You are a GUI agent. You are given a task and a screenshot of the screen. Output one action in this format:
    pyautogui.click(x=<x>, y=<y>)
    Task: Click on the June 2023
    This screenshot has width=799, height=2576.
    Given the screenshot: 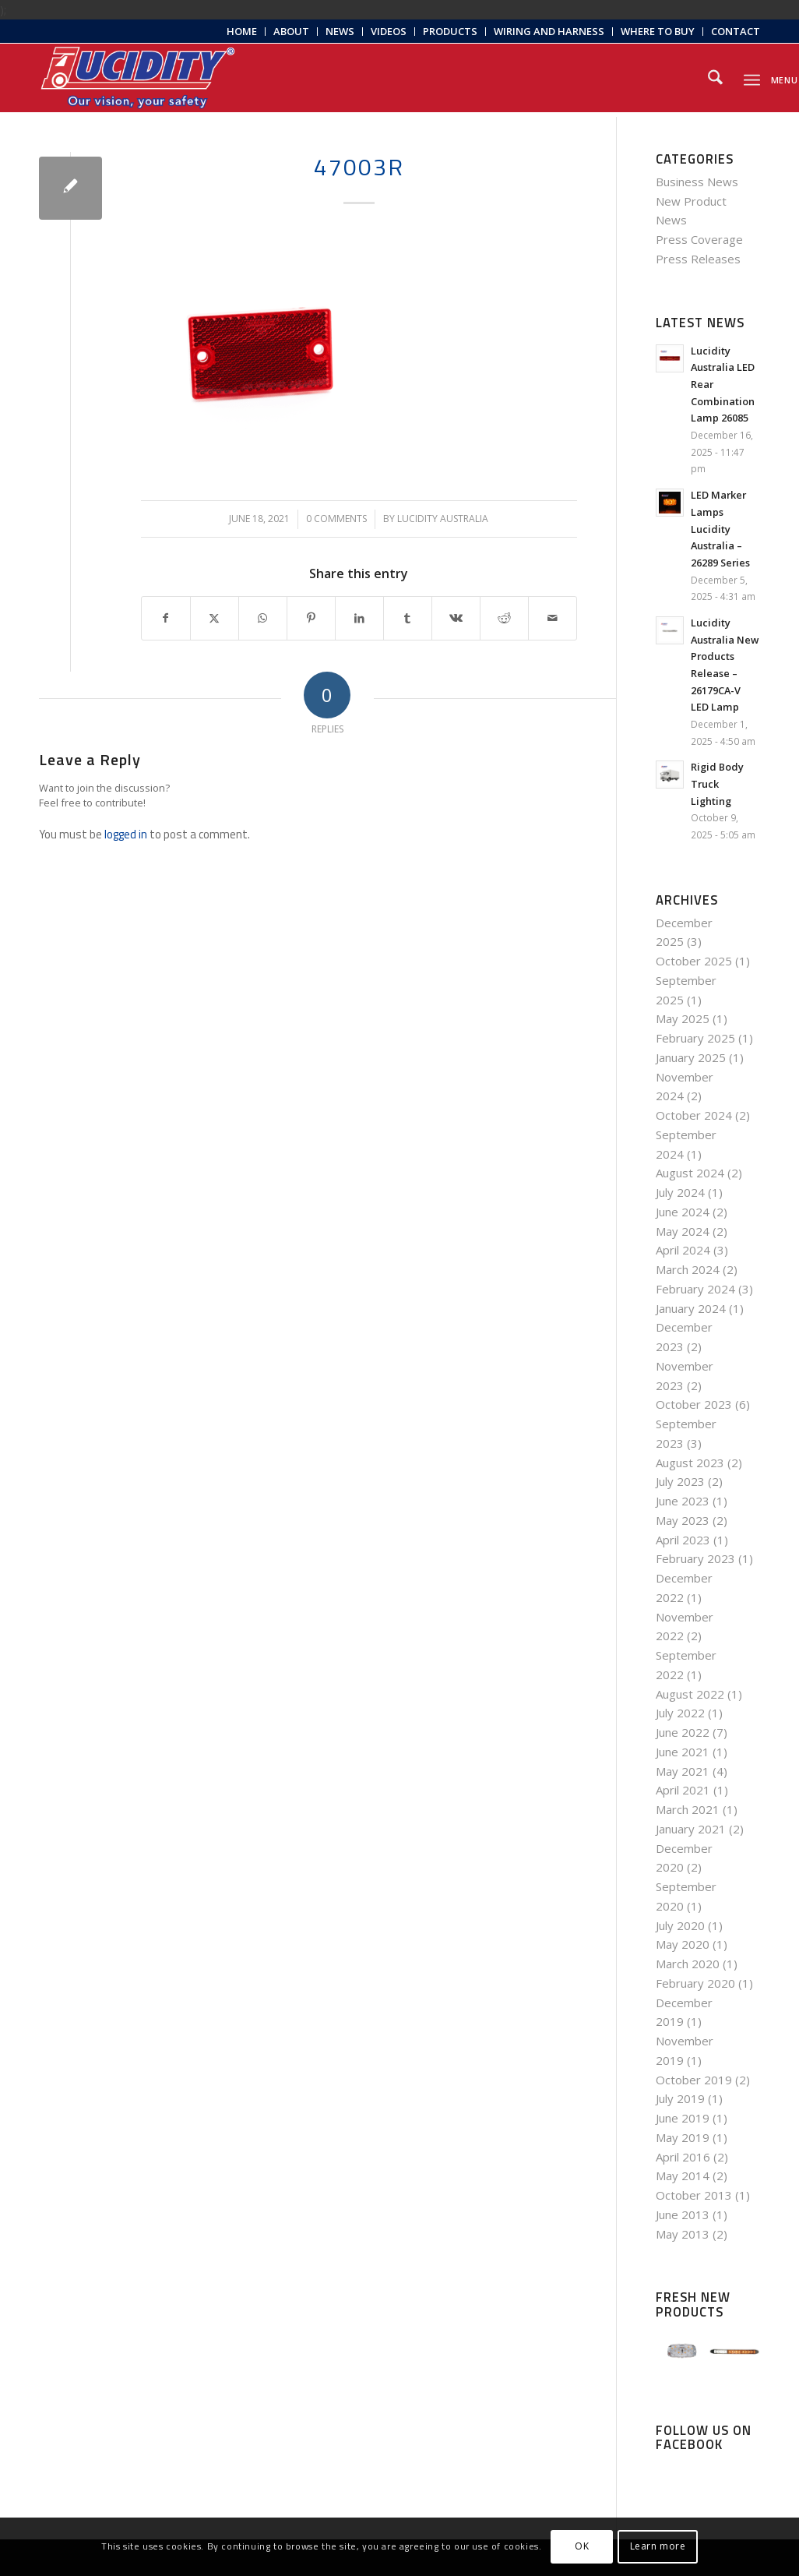 What is the action you would take?
    pyautogui.click(x=682, y=1501)
    